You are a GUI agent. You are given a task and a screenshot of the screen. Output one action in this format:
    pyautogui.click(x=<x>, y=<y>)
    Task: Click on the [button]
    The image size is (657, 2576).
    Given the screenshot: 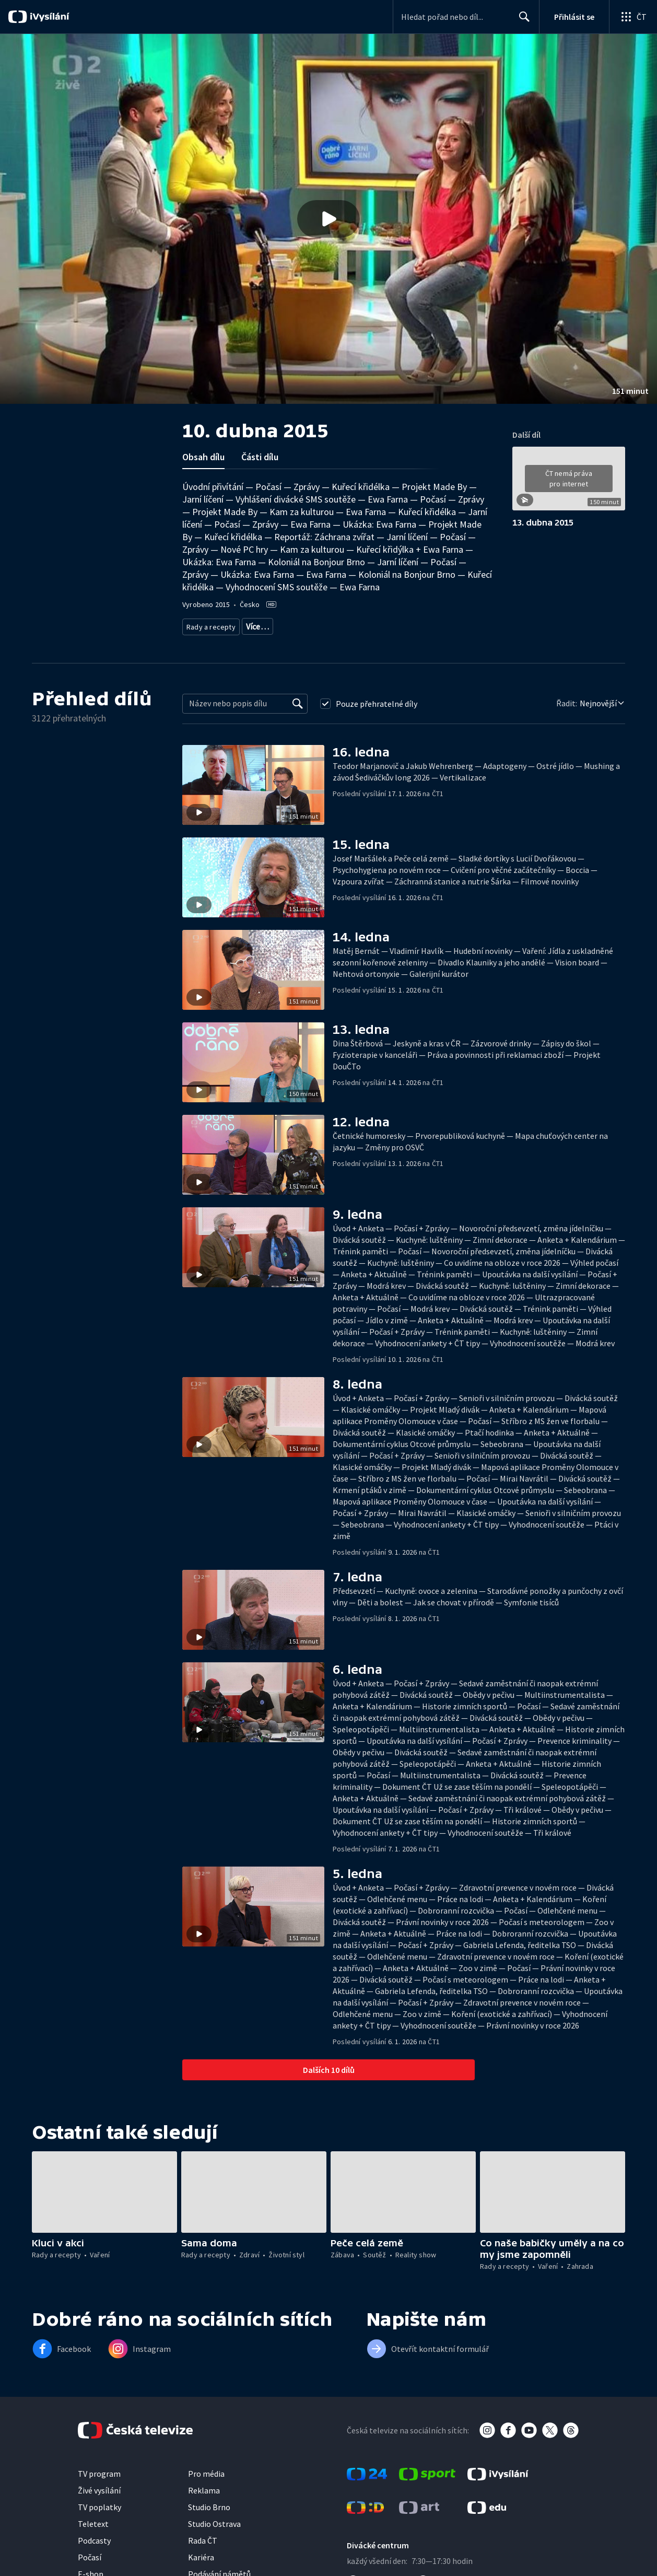 What is the action you would take?
    pyautogui.click(x=328, y=219)
    